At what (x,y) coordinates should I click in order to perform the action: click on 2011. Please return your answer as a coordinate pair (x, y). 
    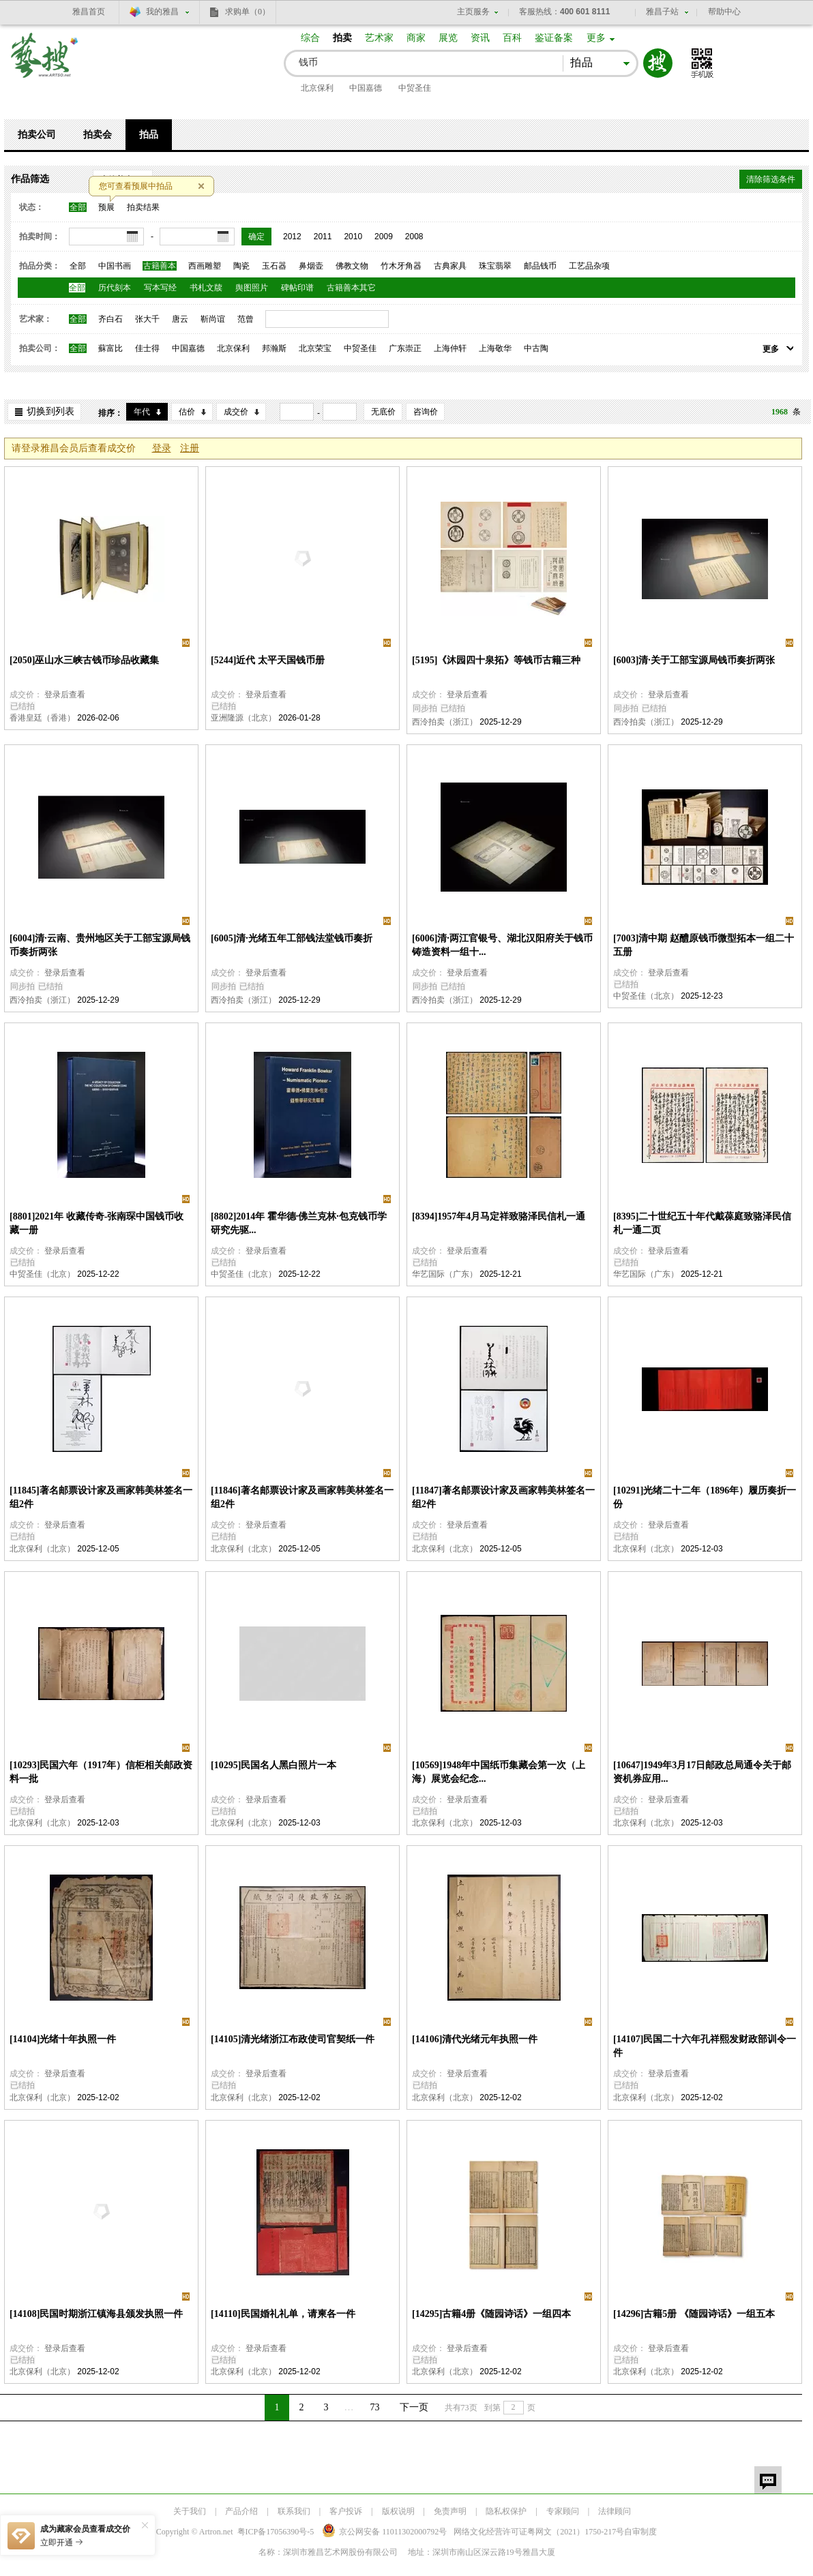
    Looking at the image, I should click on (323, 236).